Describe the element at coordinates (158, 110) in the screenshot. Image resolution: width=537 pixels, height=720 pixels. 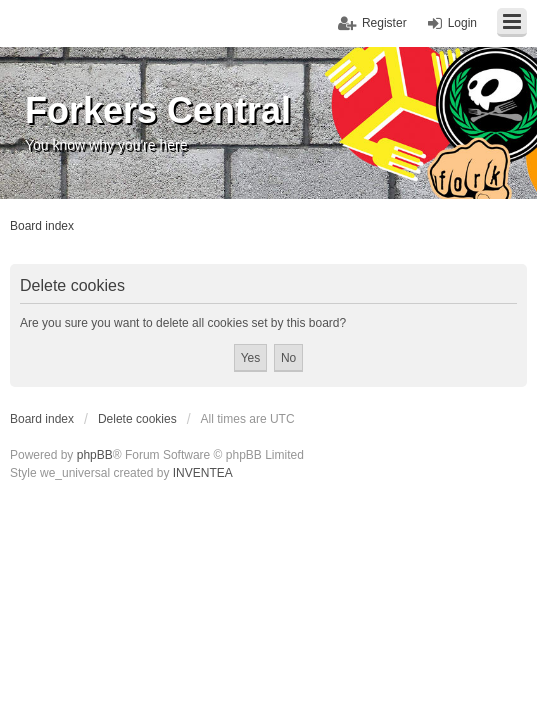
I see `Forkers Central` at that location.